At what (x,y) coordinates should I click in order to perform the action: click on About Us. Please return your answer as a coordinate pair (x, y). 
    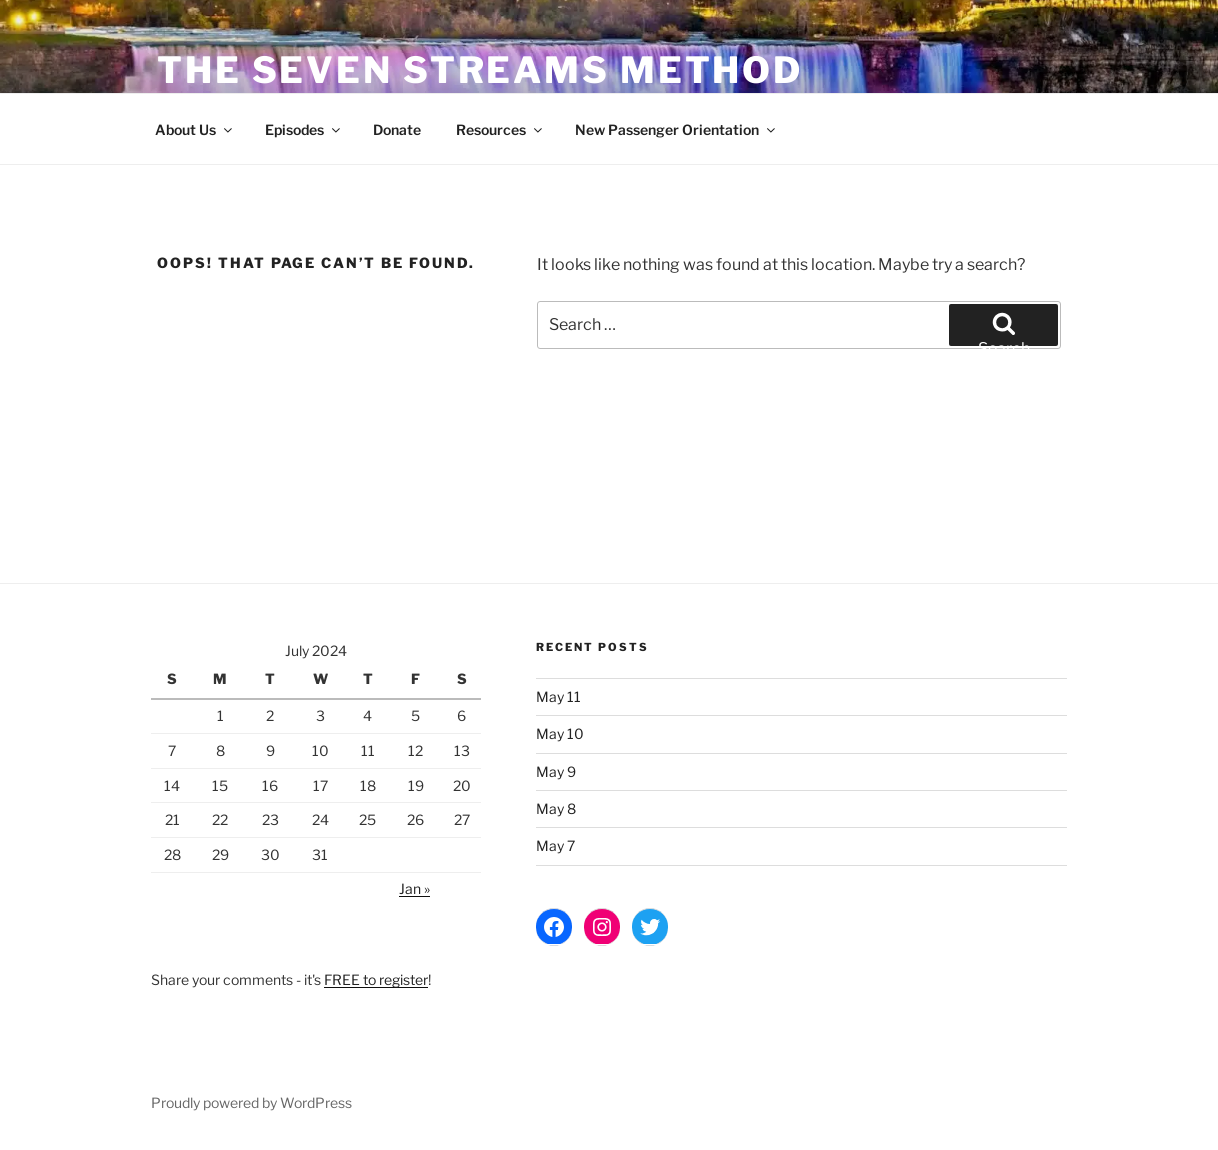
    Looking at the image, I should click on (195, 129).